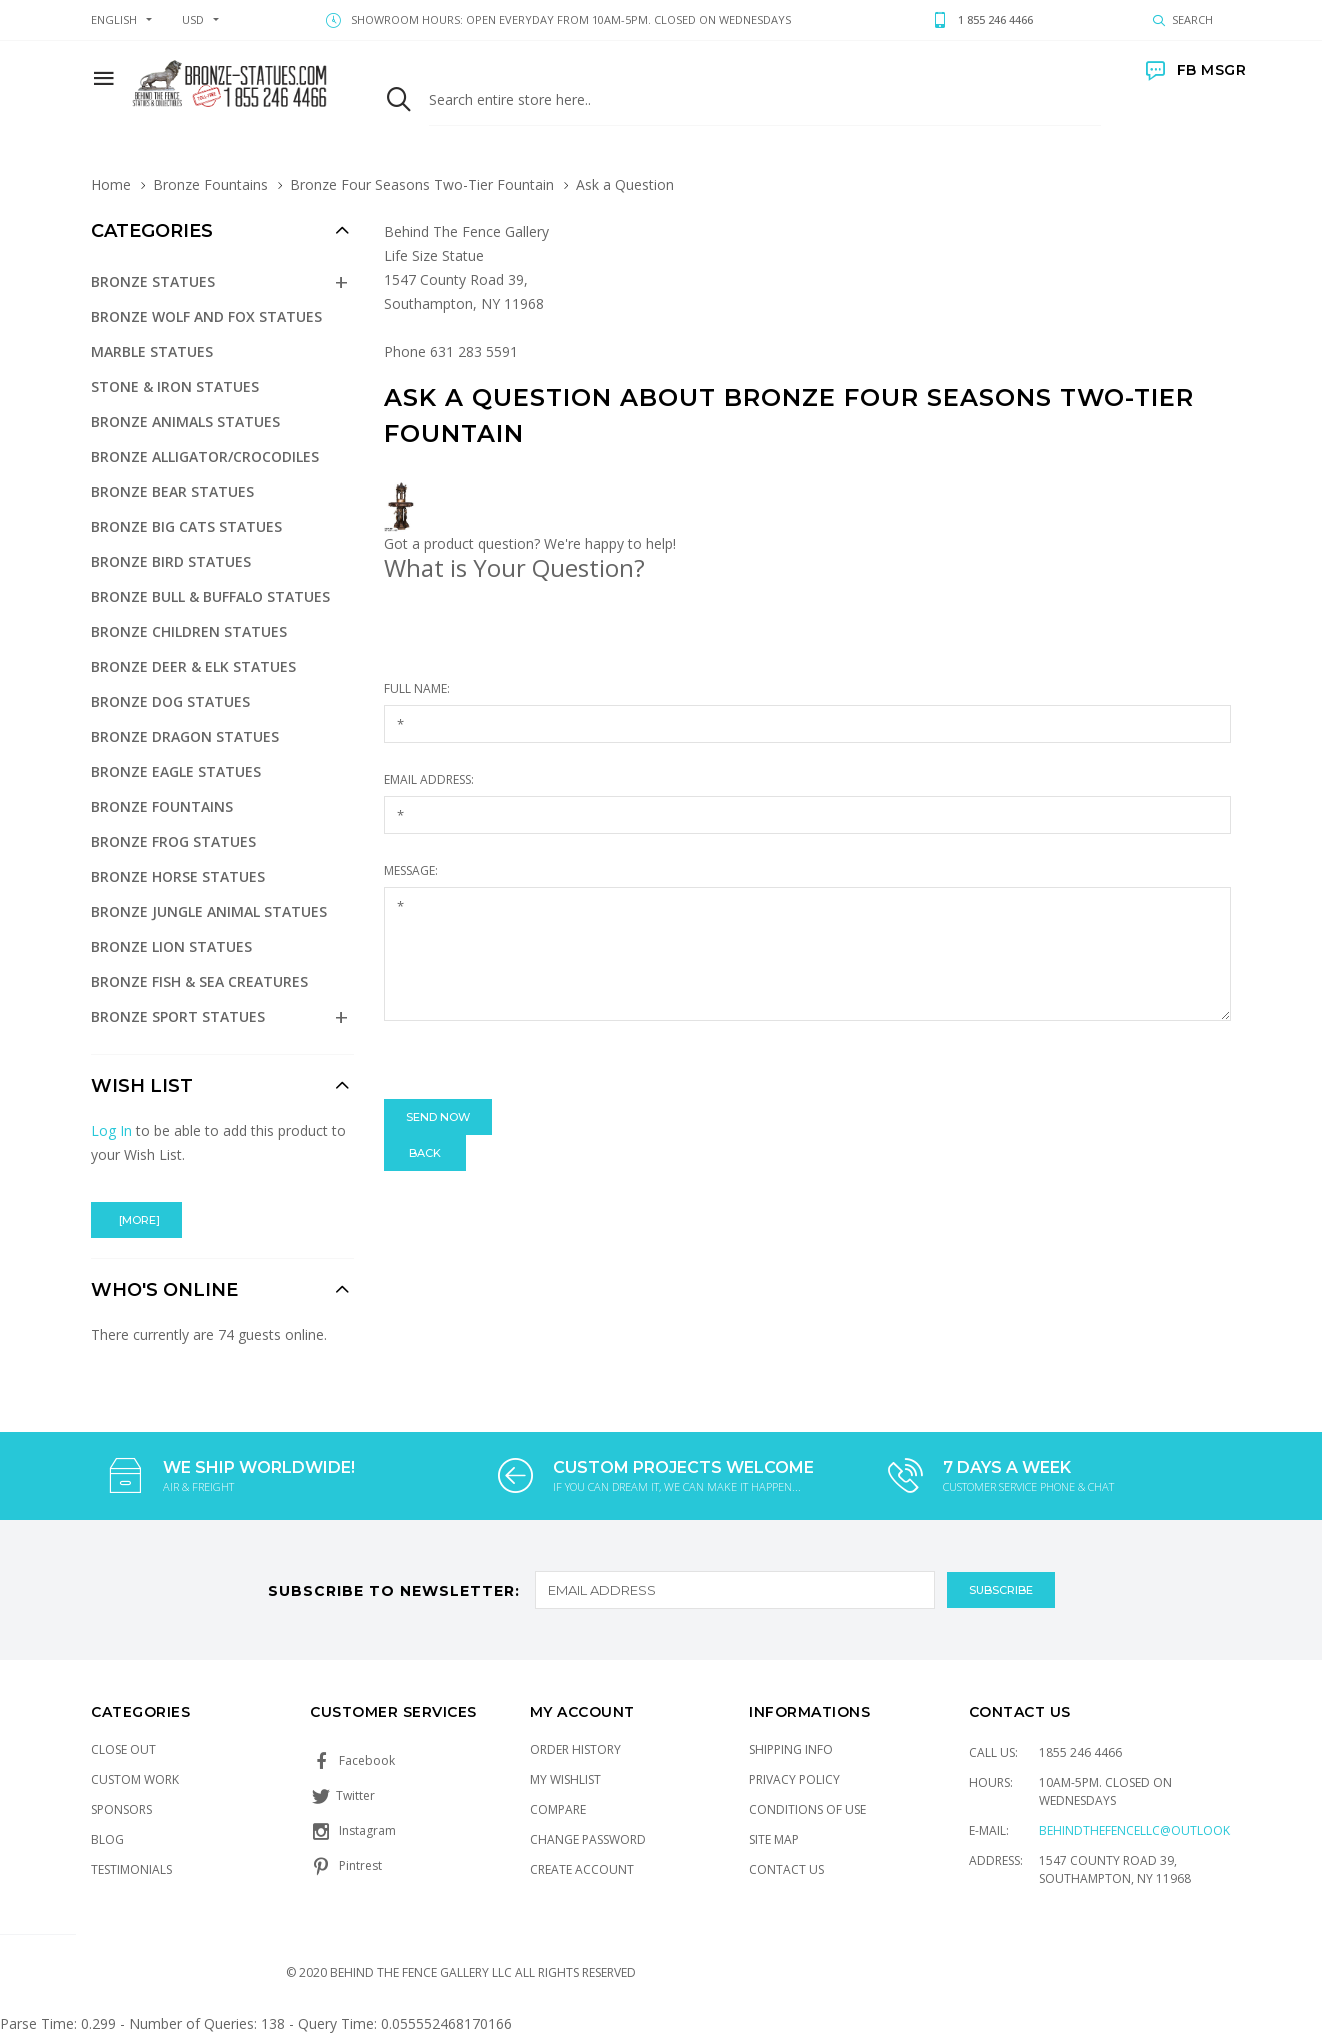  I want to click on Behindthefencellc@outlook.com, so click(1150, 1830).